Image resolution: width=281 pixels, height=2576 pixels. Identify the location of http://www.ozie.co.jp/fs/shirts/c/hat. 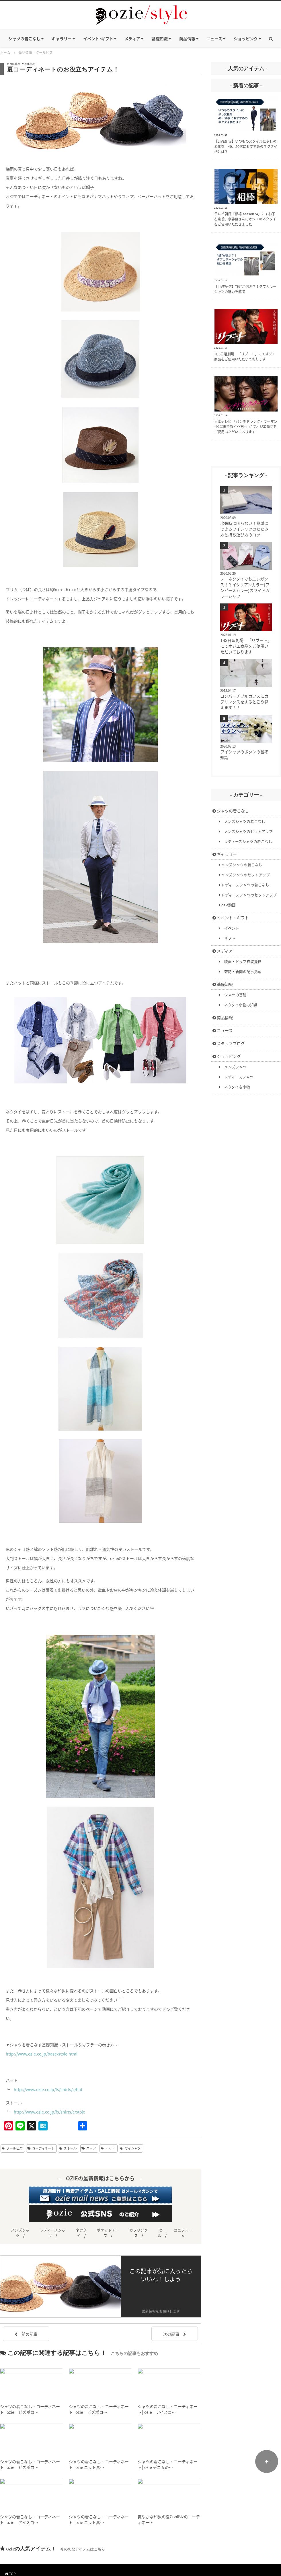
(48, 2089).